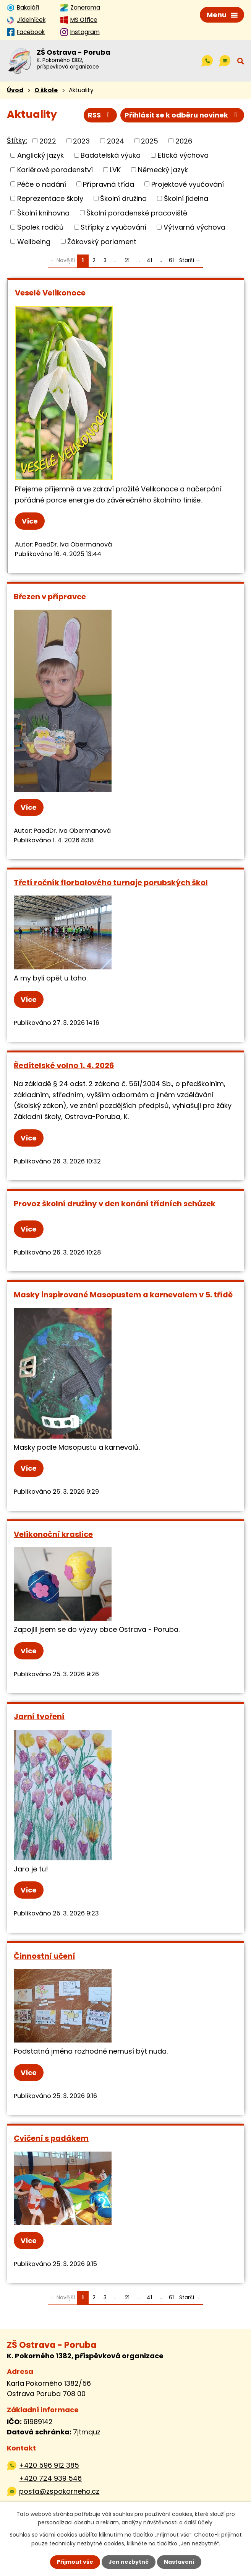 This screenshot has height=2576, width=251. I want to click on Badatelská výuka, so click(111, 155).